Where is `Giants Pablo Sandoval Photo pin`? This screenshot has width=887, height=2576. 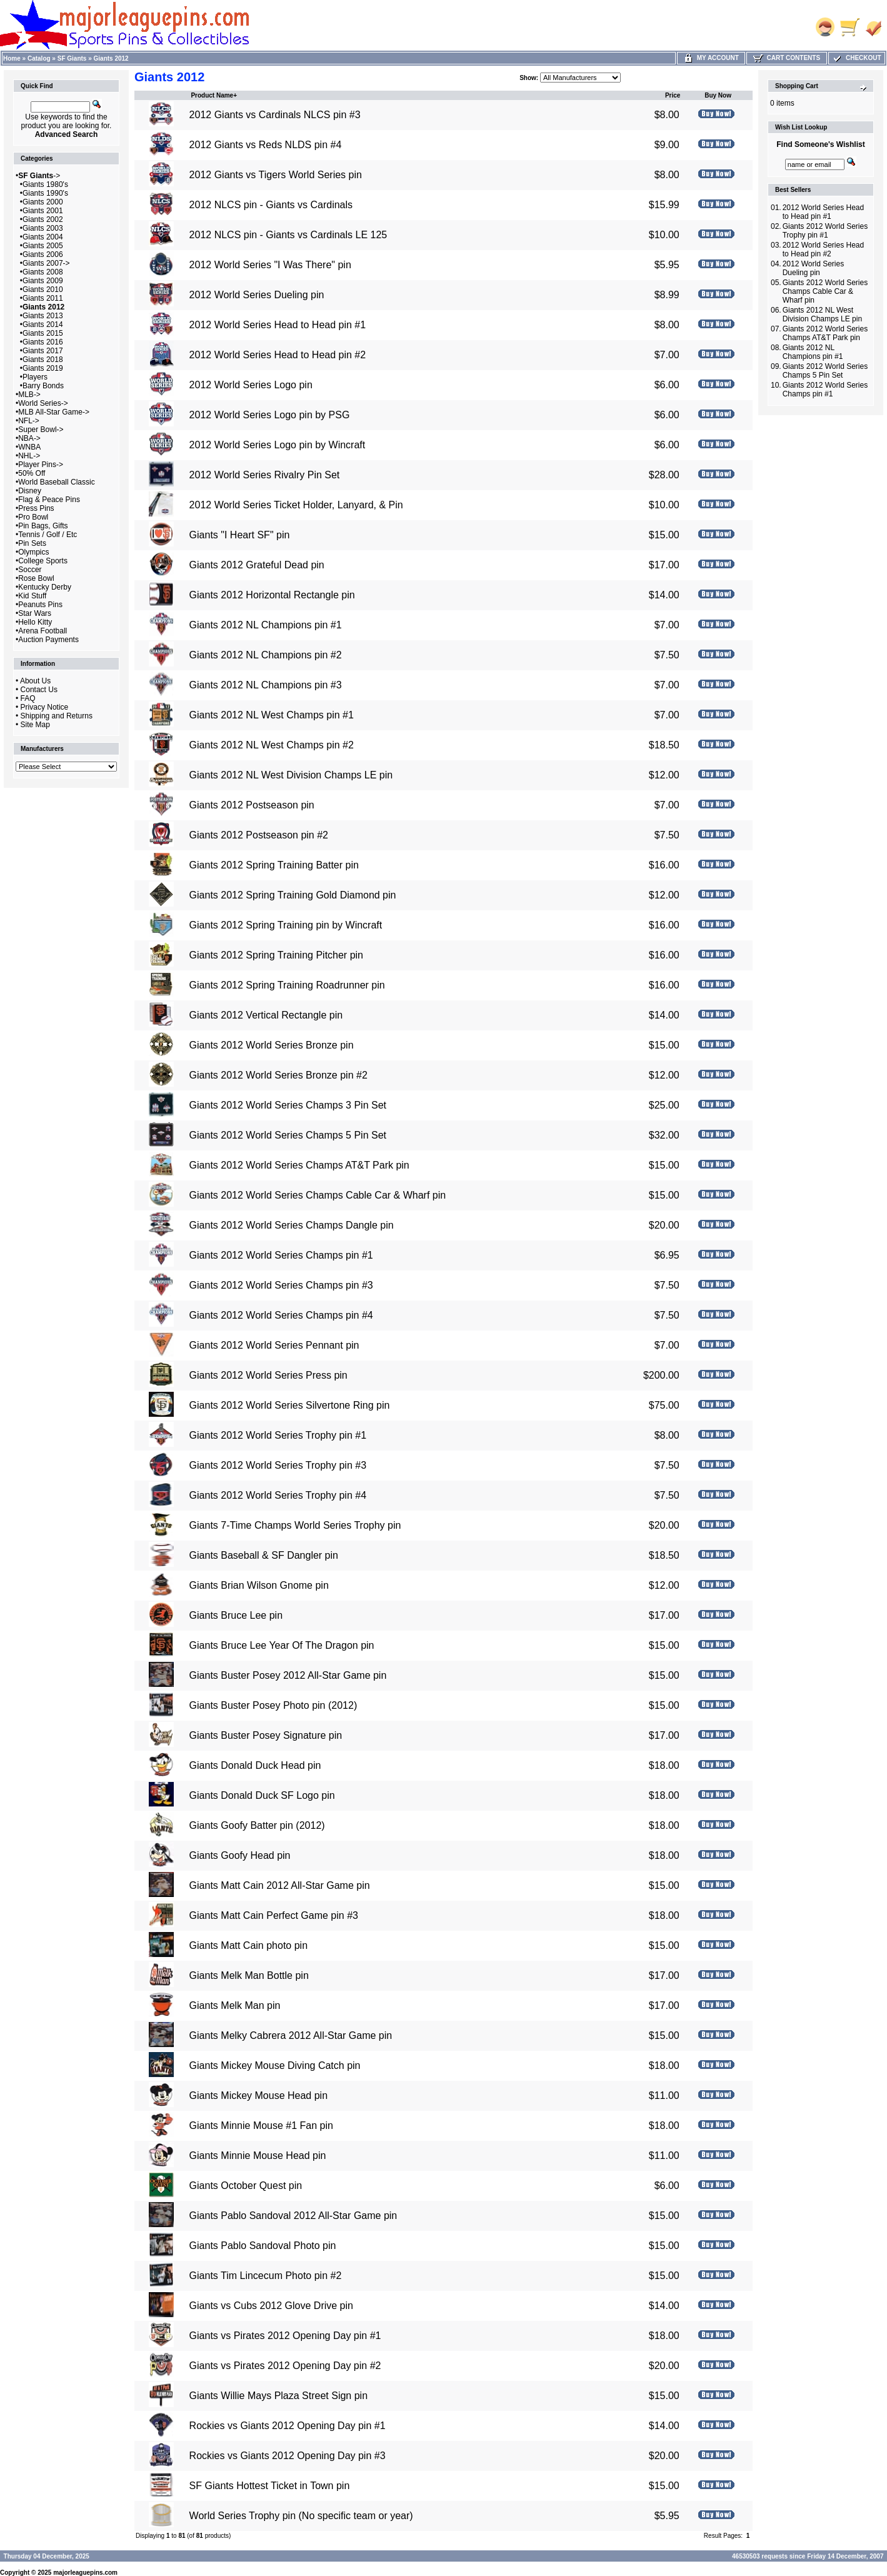
Giants Pablo Sandoval Photo pin is located at coordinates (262, 2245).